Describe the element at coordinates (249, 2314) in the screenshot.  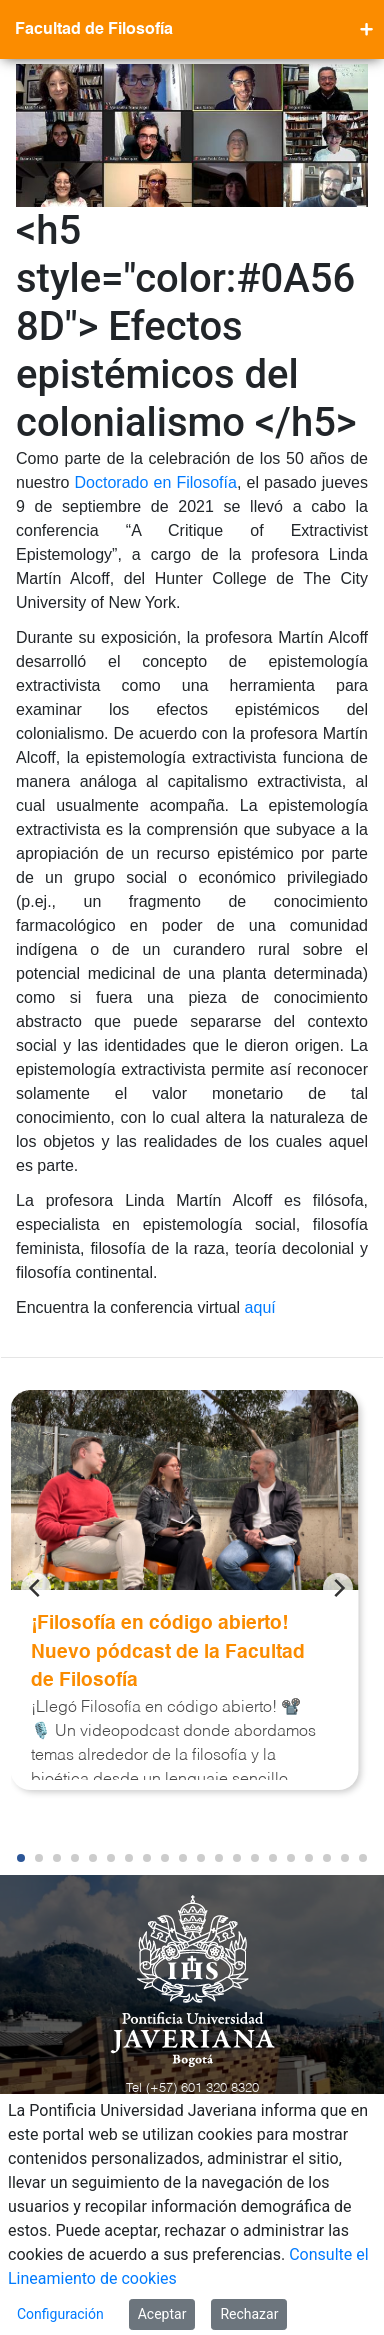
I see `Rechazar` at that location.